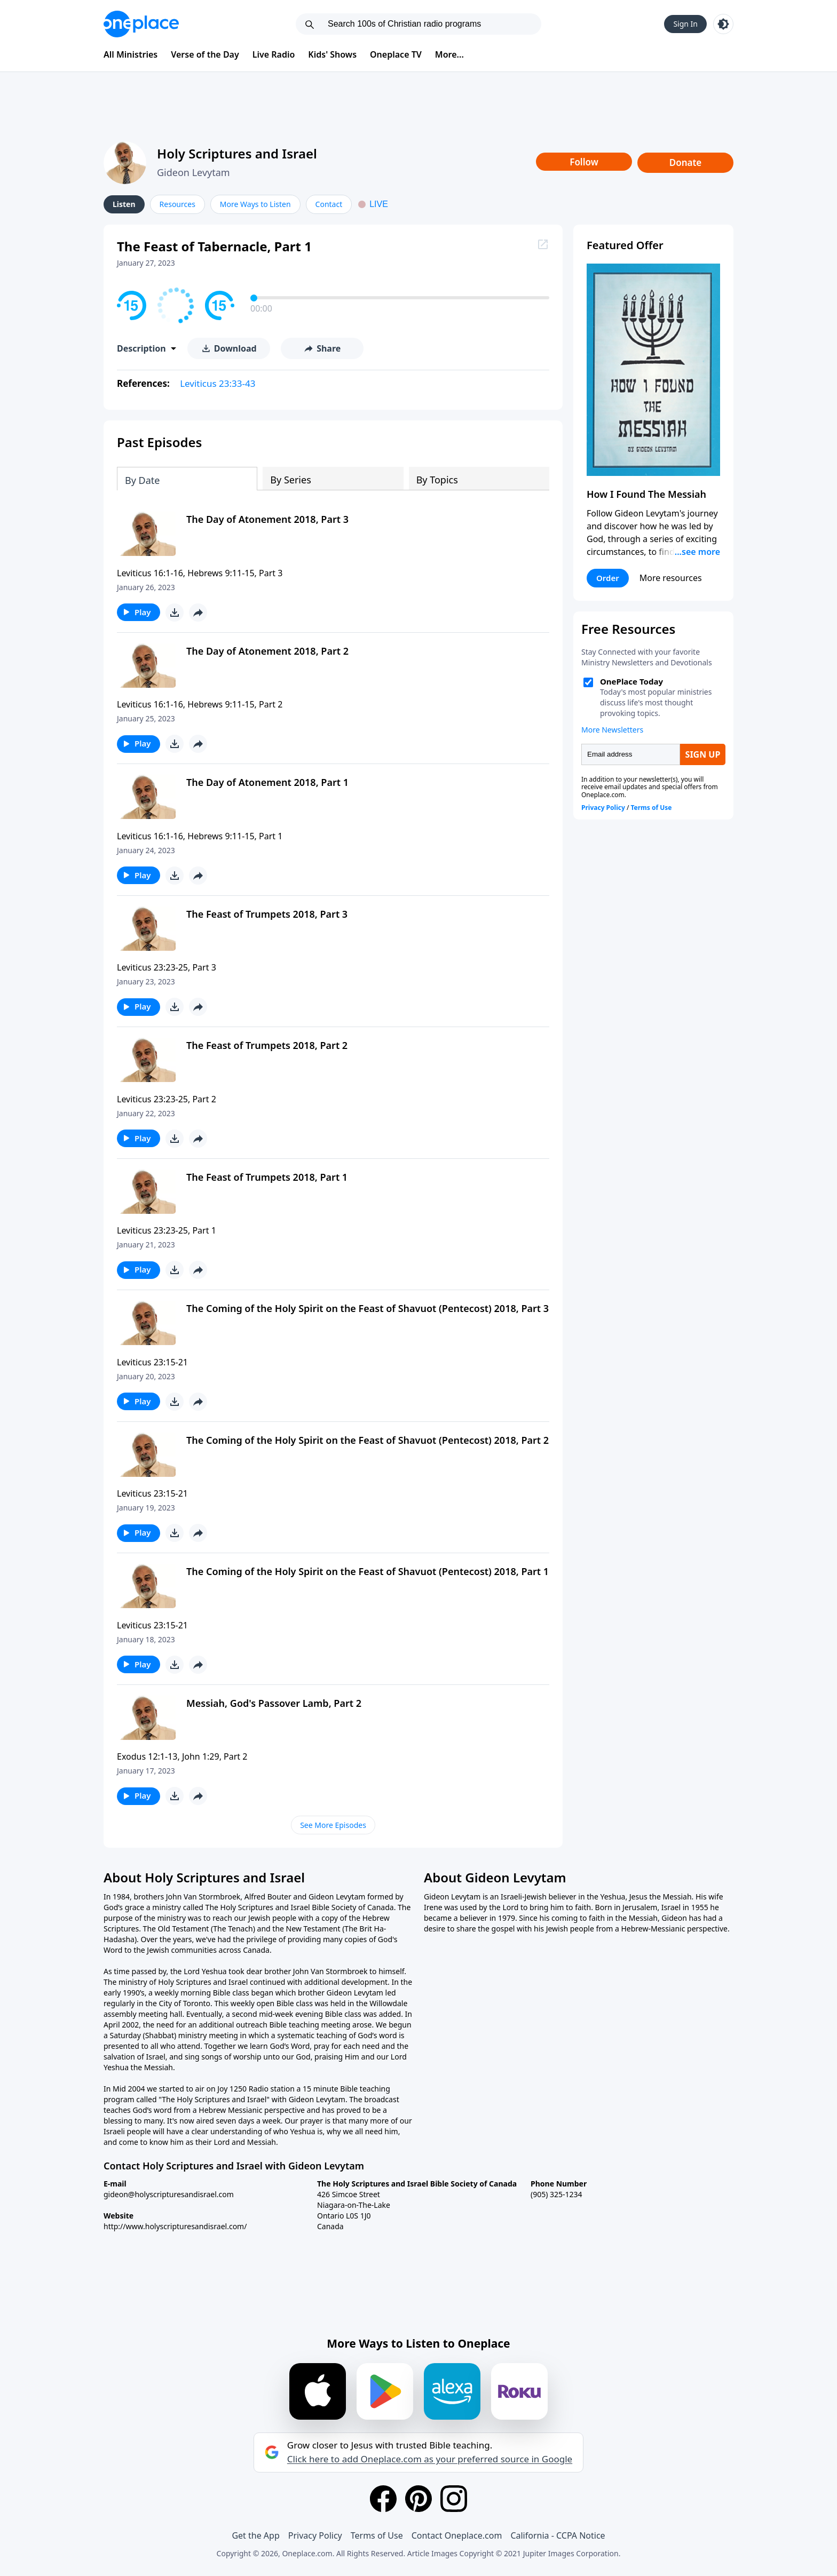  I want to click on Get the App, so click(255, 2535).